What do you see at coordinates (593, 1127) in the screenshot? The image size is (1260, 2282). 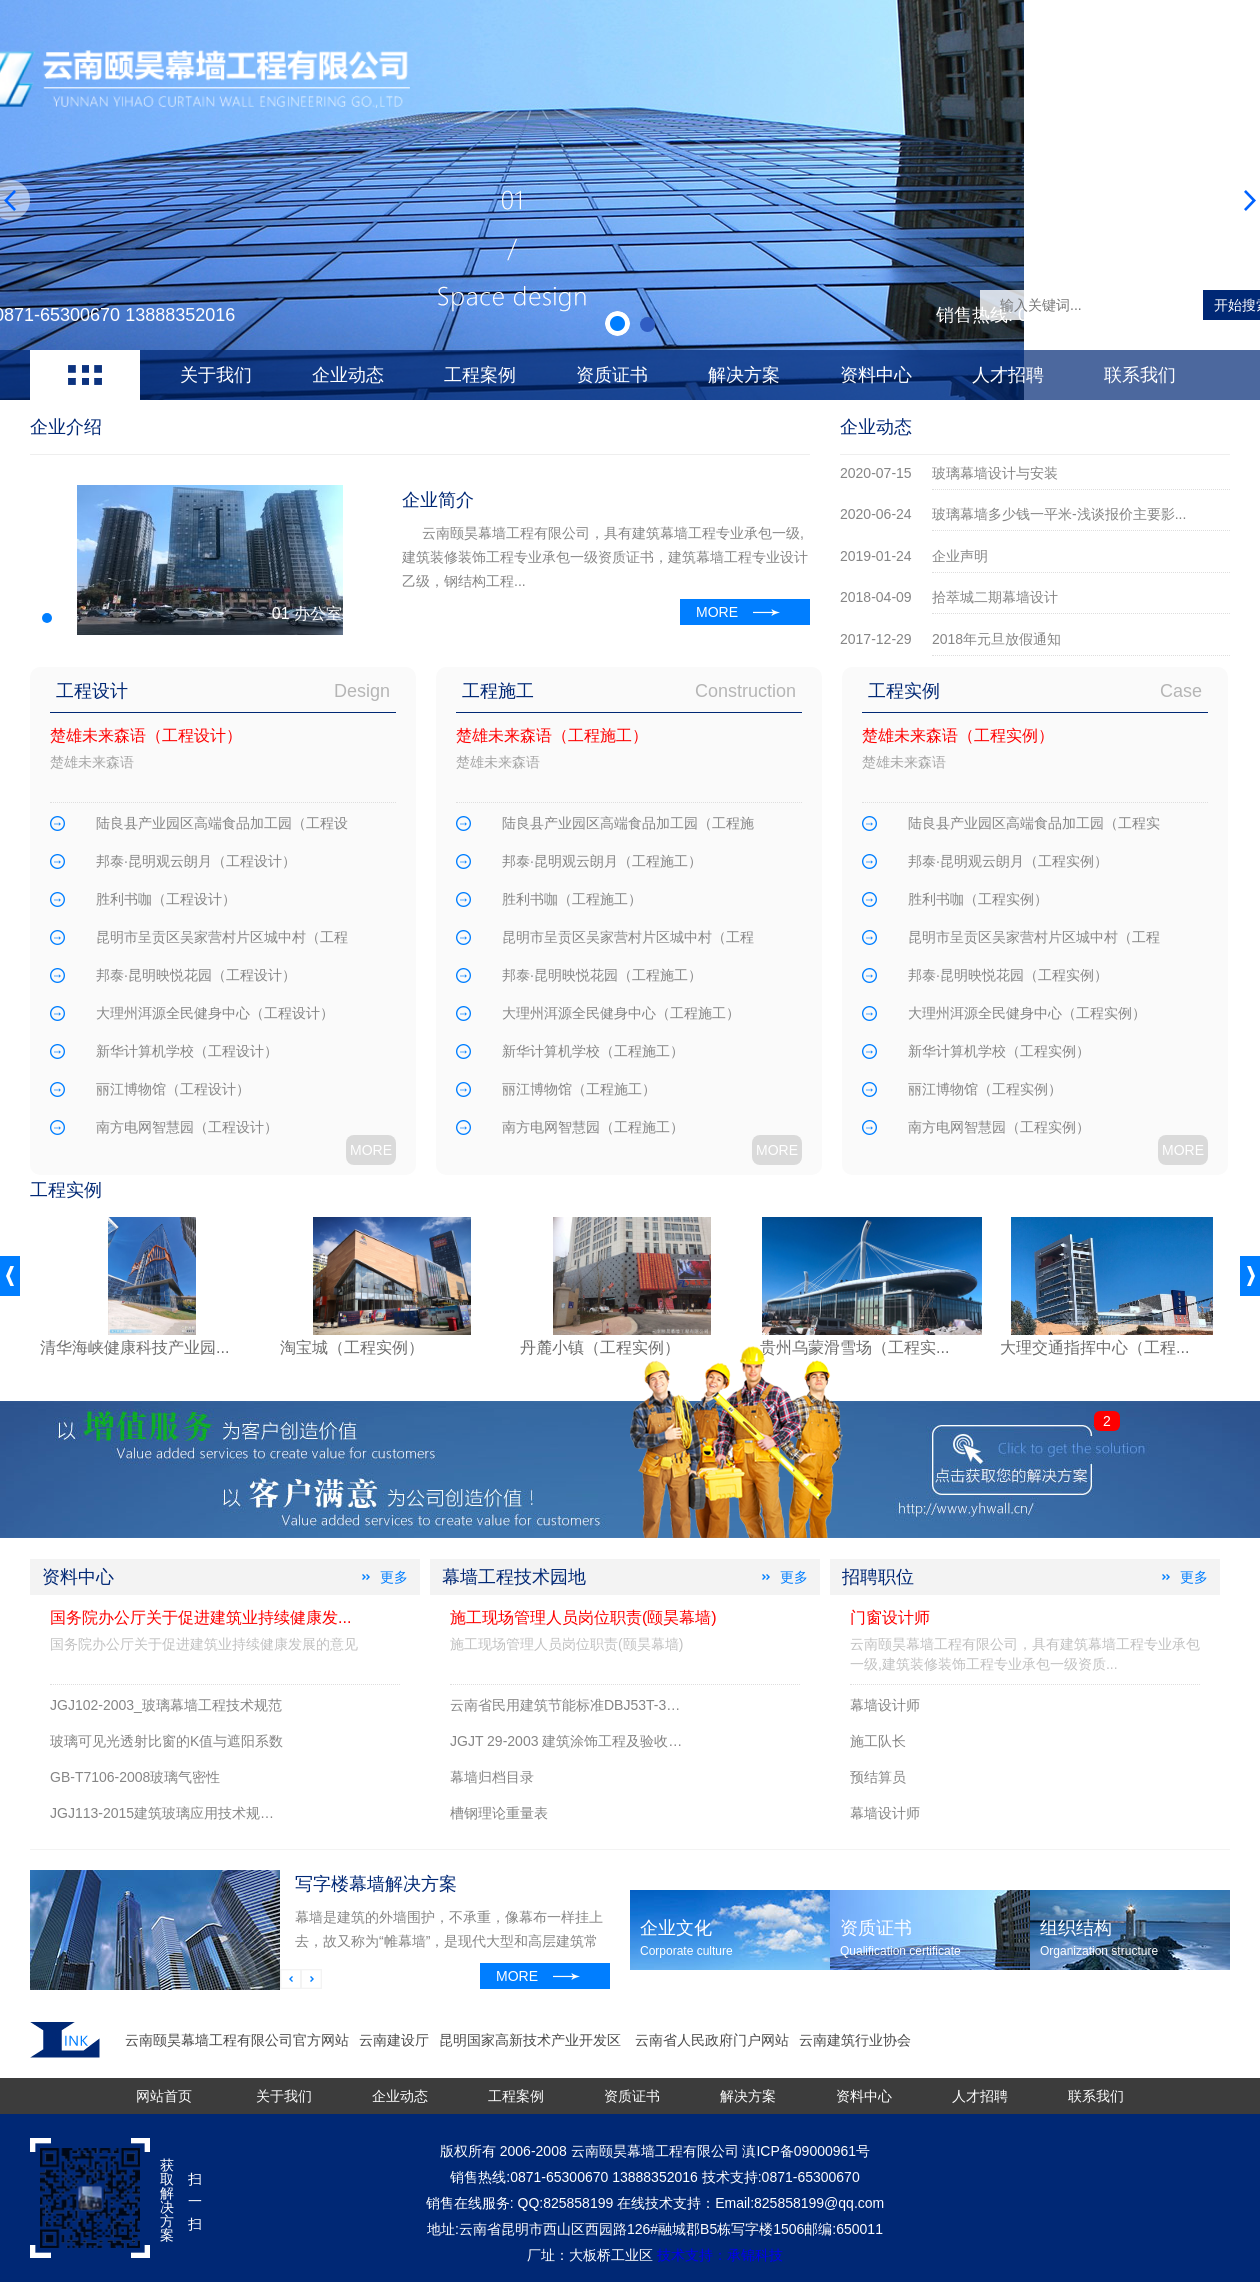 I see `南方电网智慧园（工程施工）` at bounding box center [593, 1127].